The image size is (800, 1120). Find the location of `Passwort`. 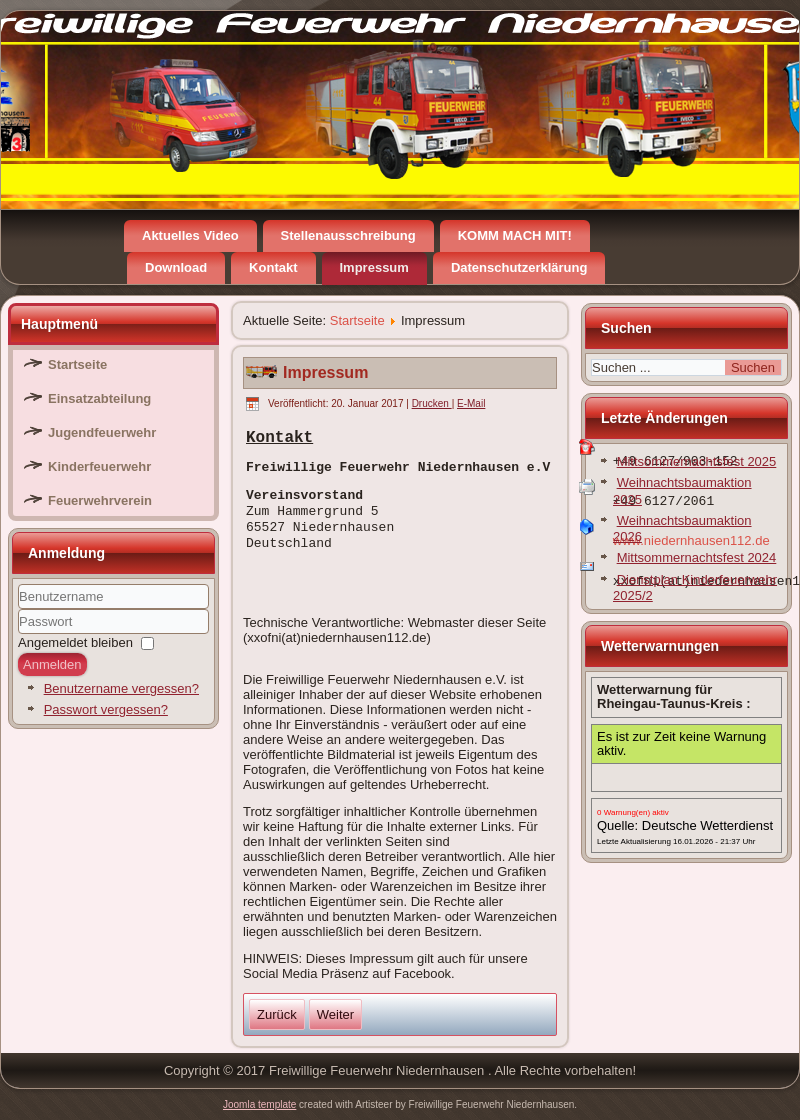

Passwort is located at coordinates (18, 634).